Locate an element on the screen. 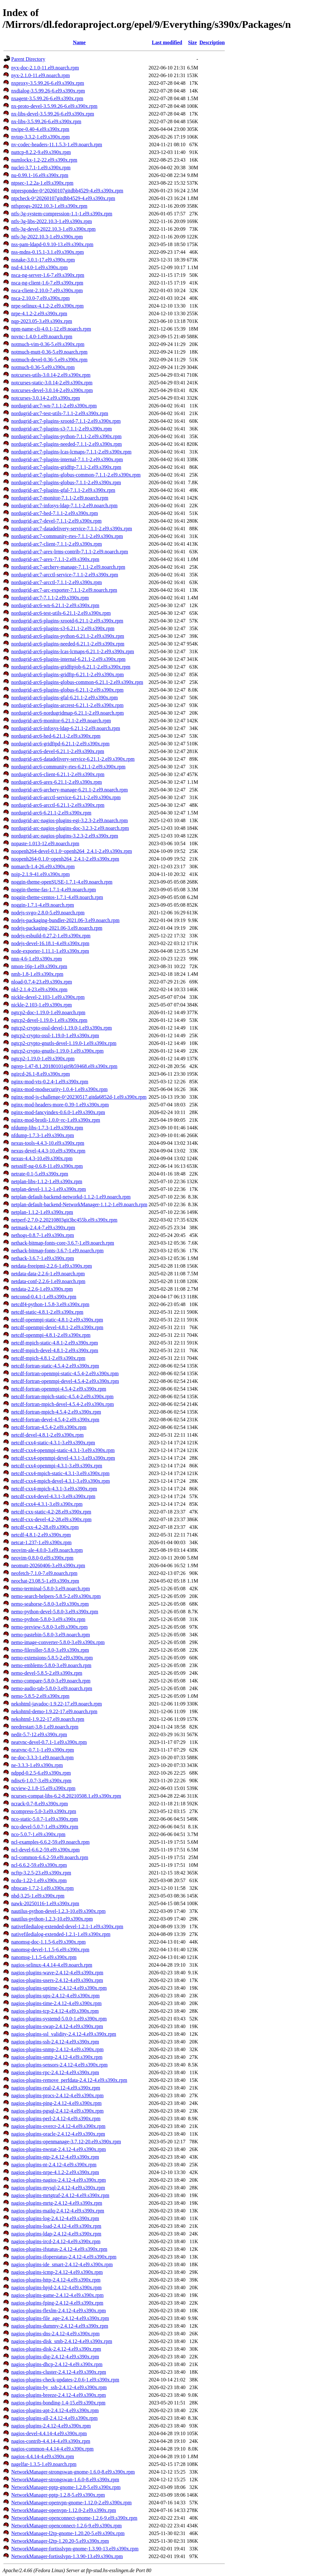 Image resolution: width=328 pixels, height=2576 pixels. netcdf-openmpi-static-4.8.1-2.el9.s390x.rpm is located at coordinates (57, 1319).